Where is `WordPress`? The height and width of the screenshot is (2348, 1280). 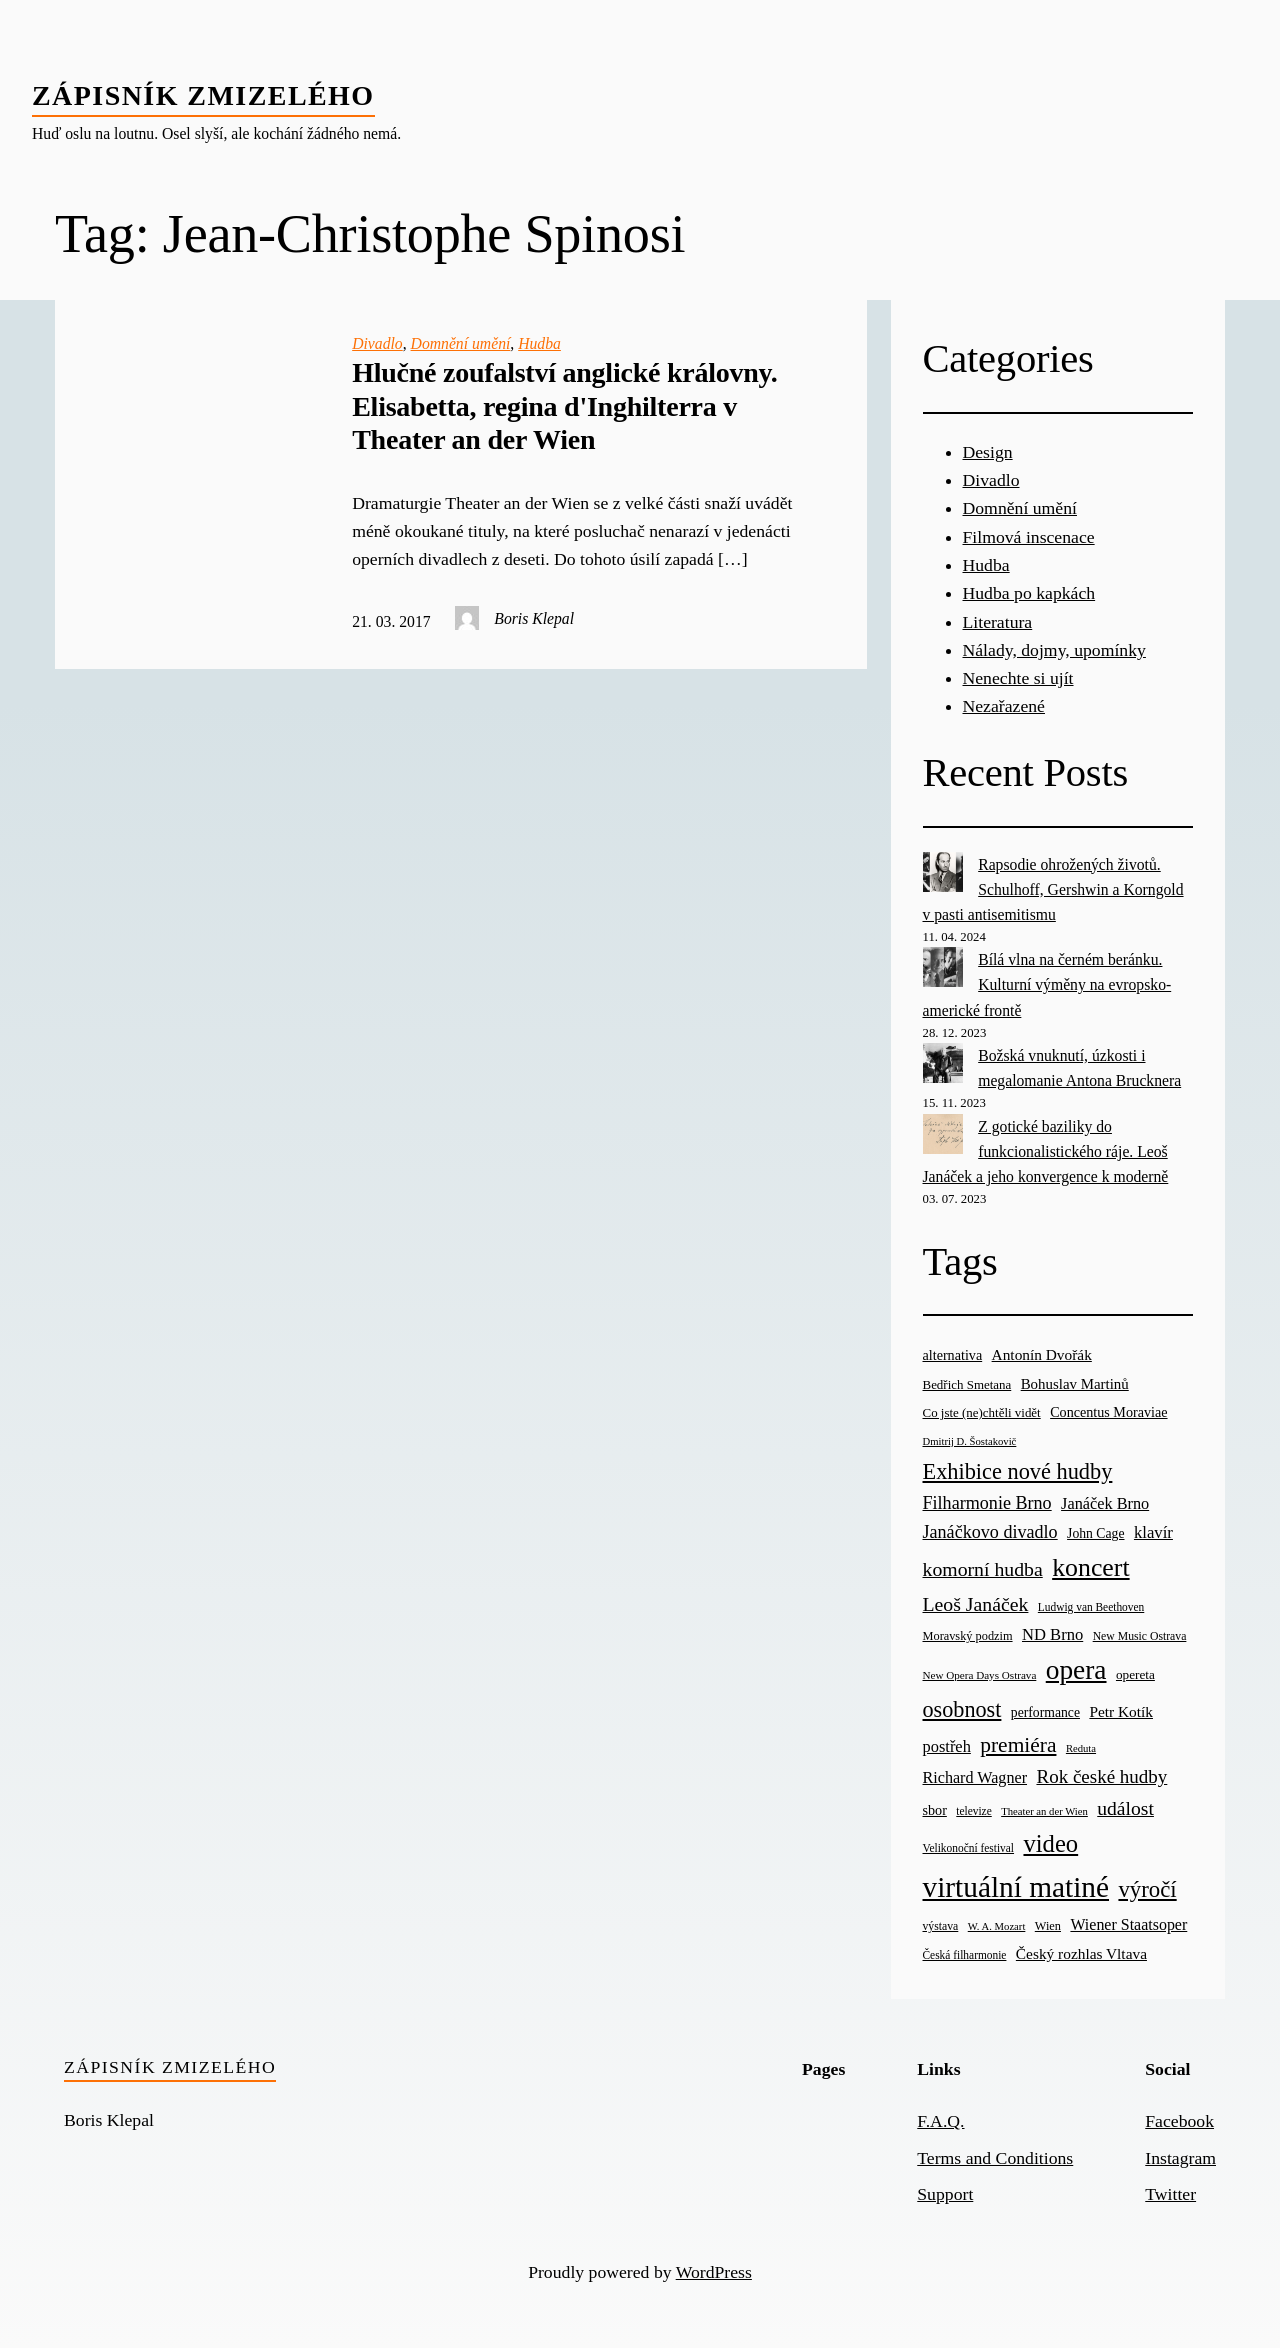
WordPress is located at coordinates (714, 2272).